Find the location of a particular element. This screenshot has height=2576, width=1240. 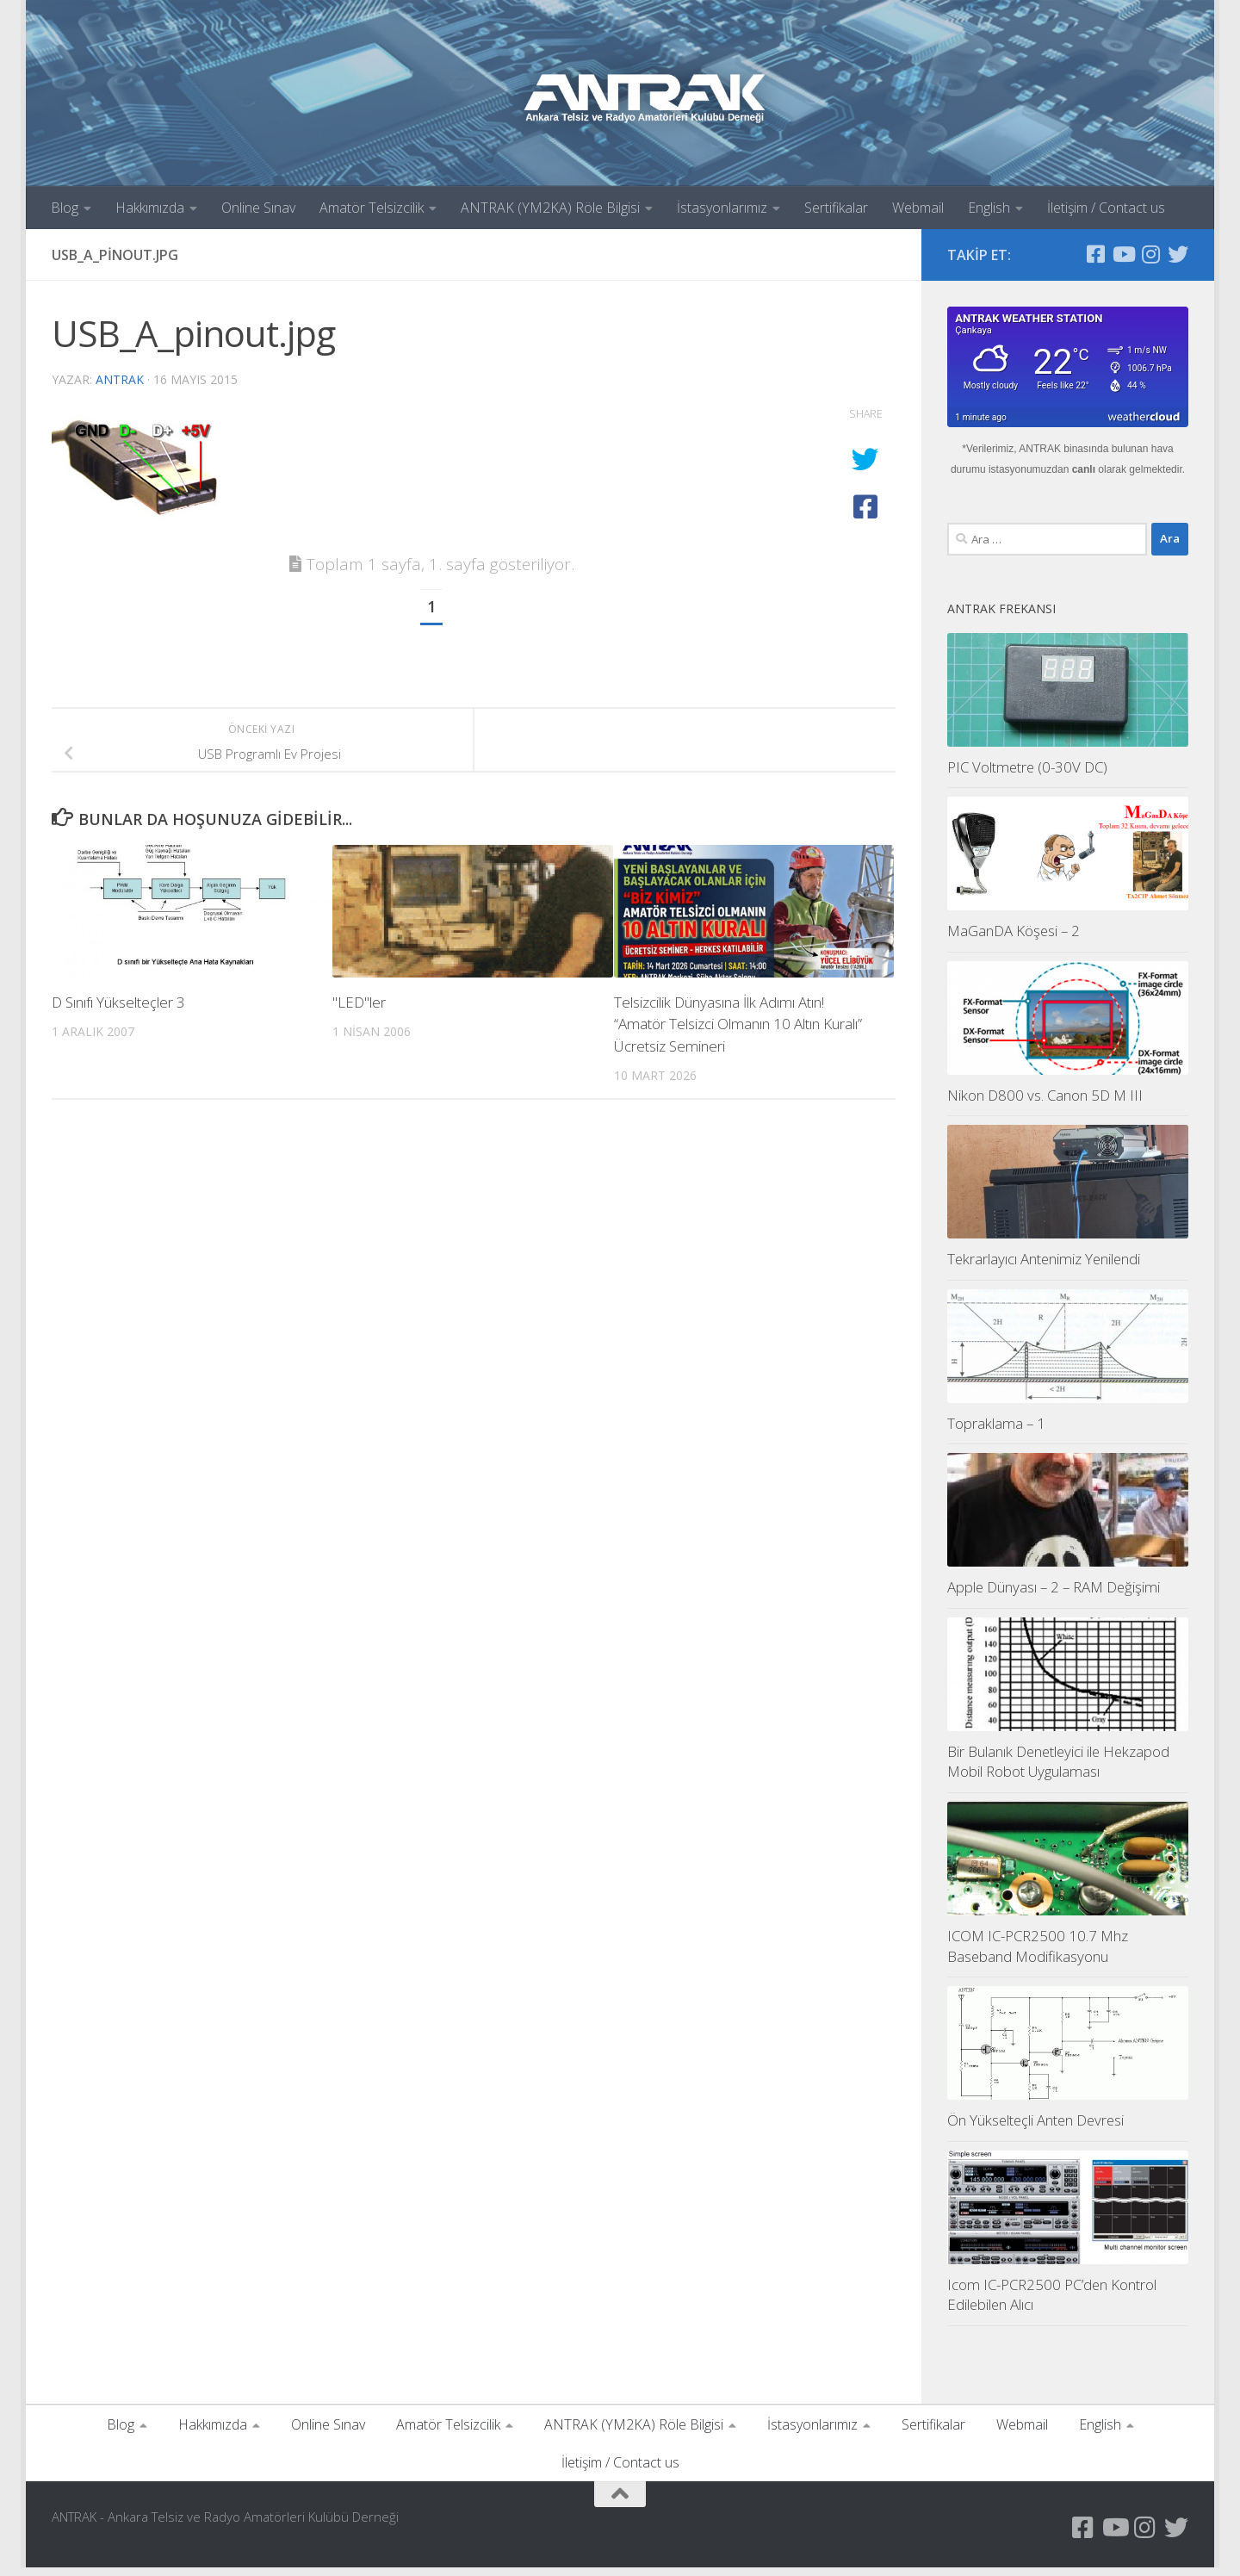

Blog is located at coordinates (64, 207).